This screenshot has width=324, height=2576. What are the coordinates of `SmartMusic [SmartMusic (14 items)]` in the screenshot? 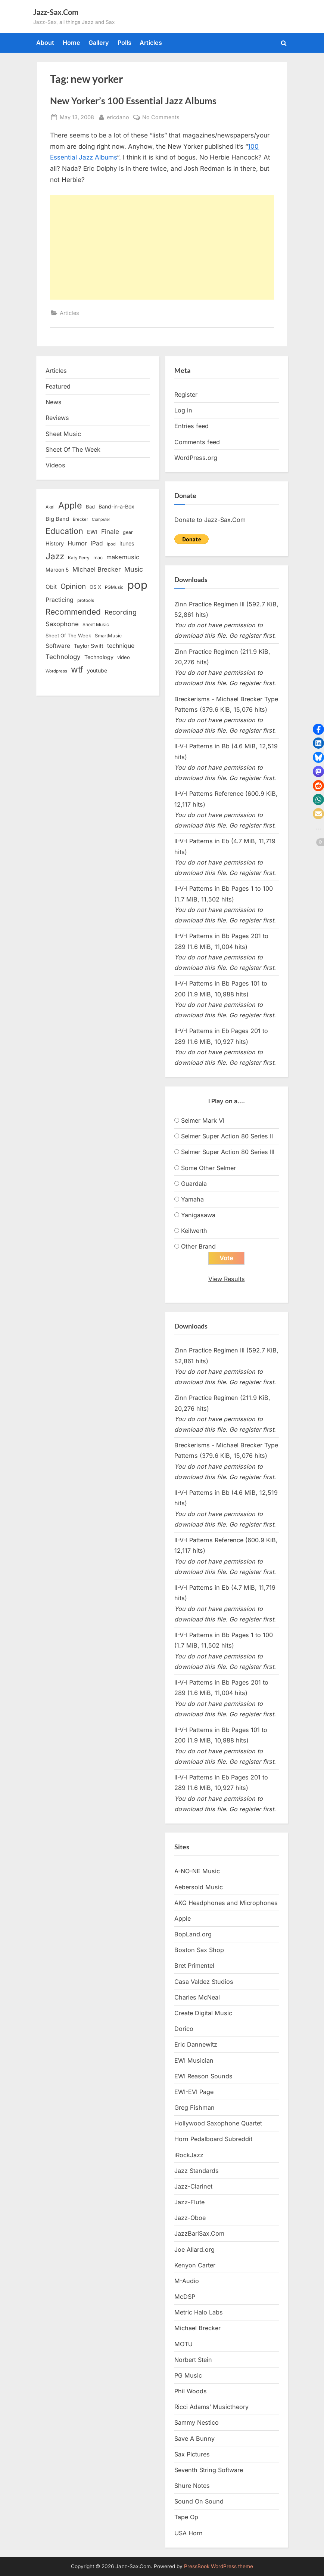 It's located at (108, 635).